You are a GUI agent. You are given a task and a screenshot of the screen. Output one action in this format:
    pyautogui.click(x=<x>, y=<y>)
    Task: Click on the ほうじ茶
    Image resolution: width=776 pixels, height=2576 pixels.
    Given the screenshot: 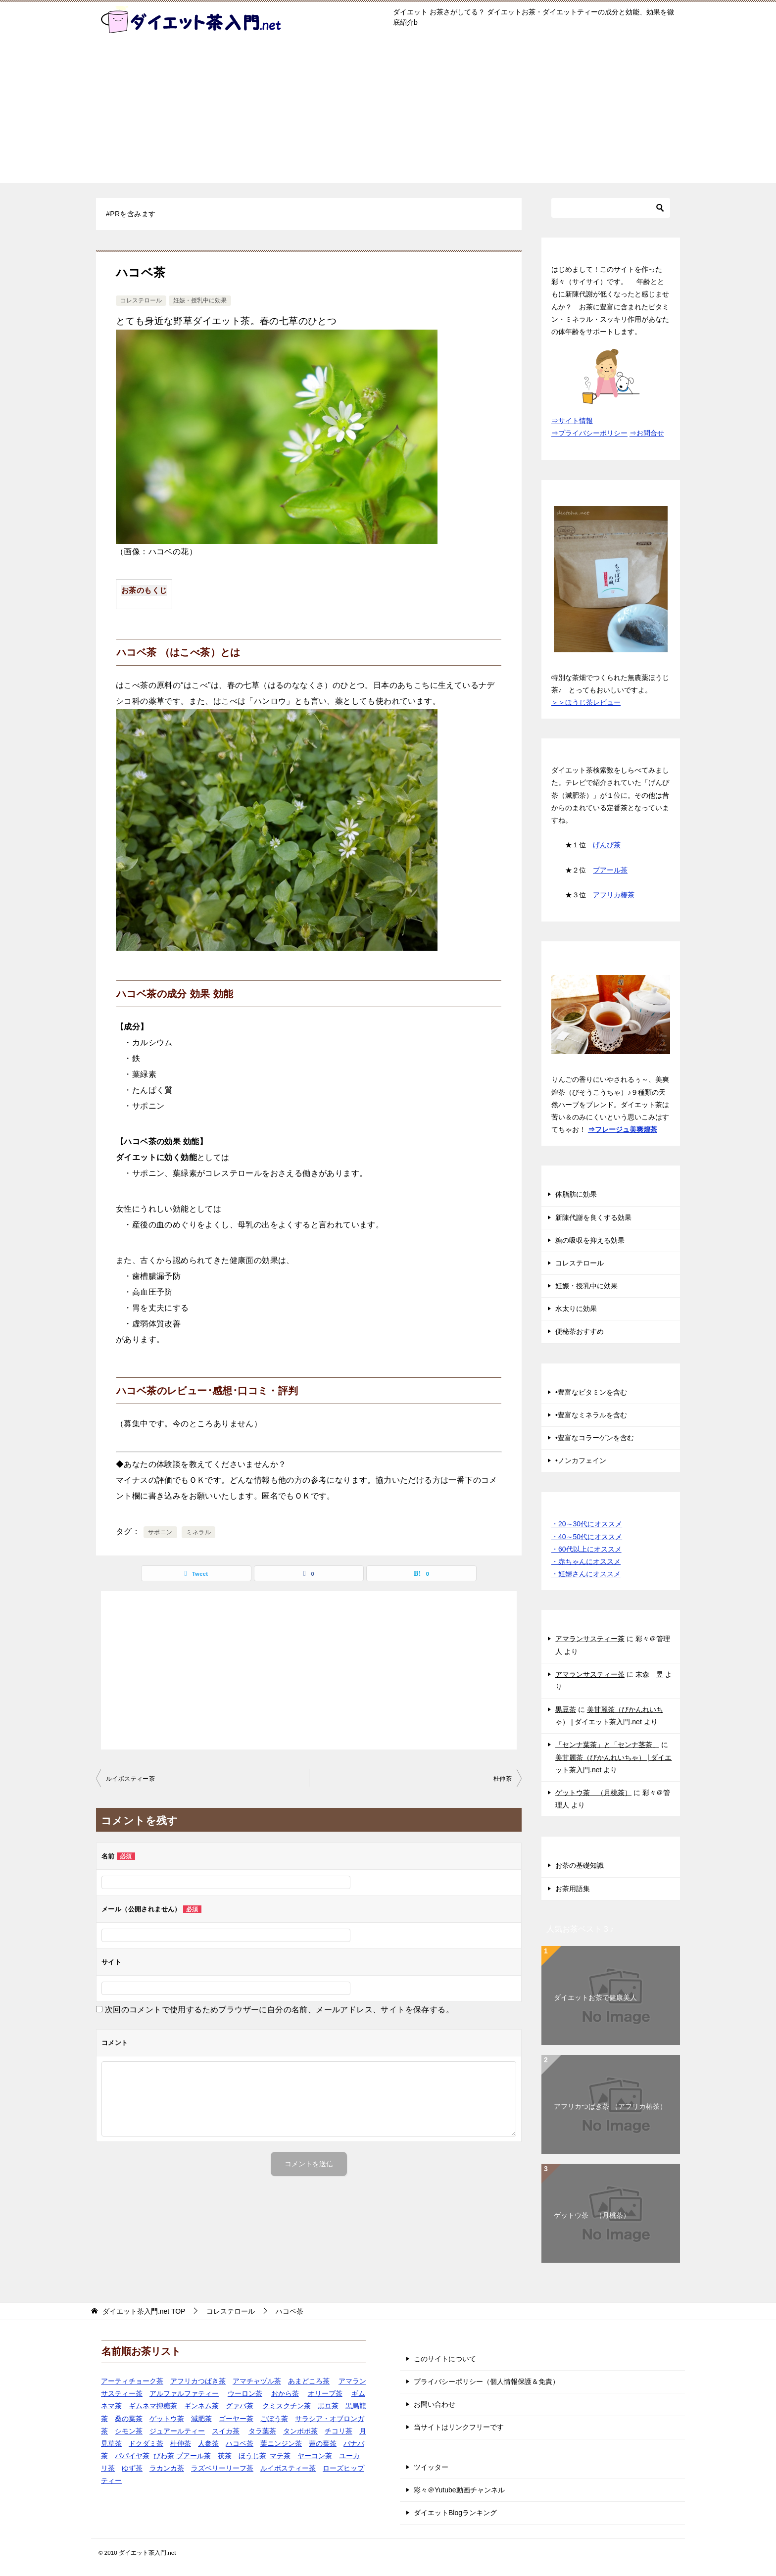 What is the action you would take?
    pyautogui.click(x=252, y=2456)
    